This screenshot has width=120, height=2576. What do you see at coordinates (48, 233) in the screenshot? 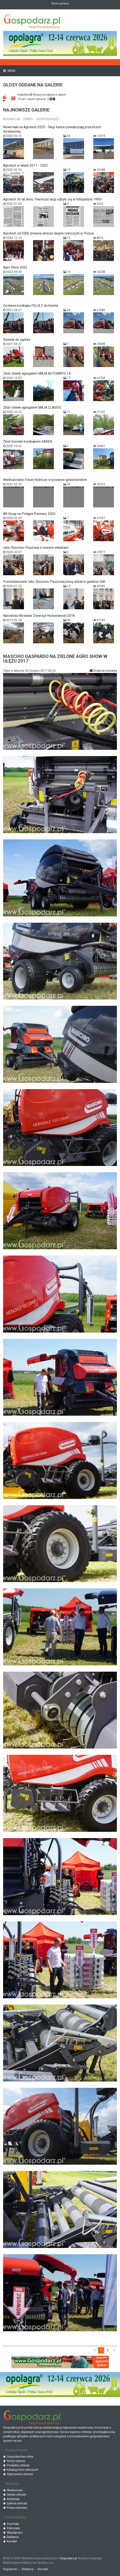
I see `Agrotech od 2000 zmienia oblicze targów rolniczych w Polsce` at bounding box center [48, 233].